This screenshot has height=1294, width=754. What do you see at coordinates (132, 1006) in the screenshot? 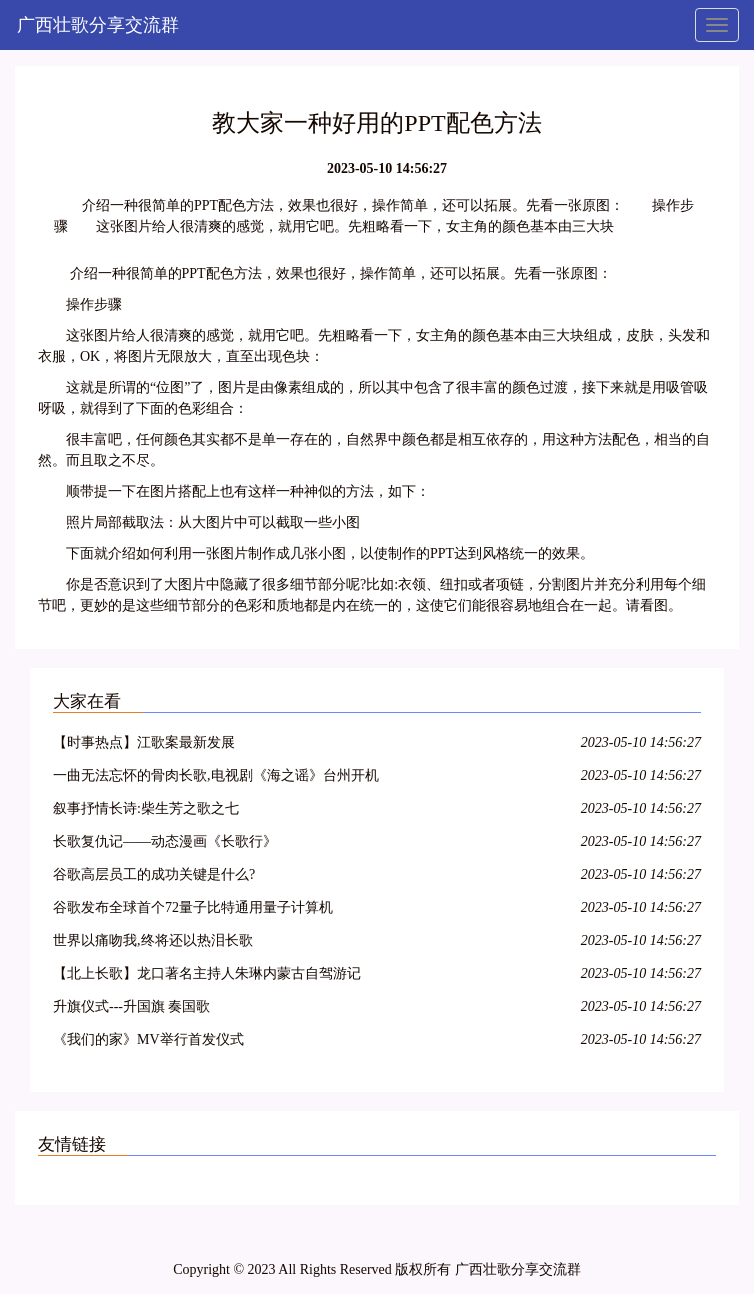
I see `升旗仪式---升国旗 奏国歌` at bounding box center [132, 1006].